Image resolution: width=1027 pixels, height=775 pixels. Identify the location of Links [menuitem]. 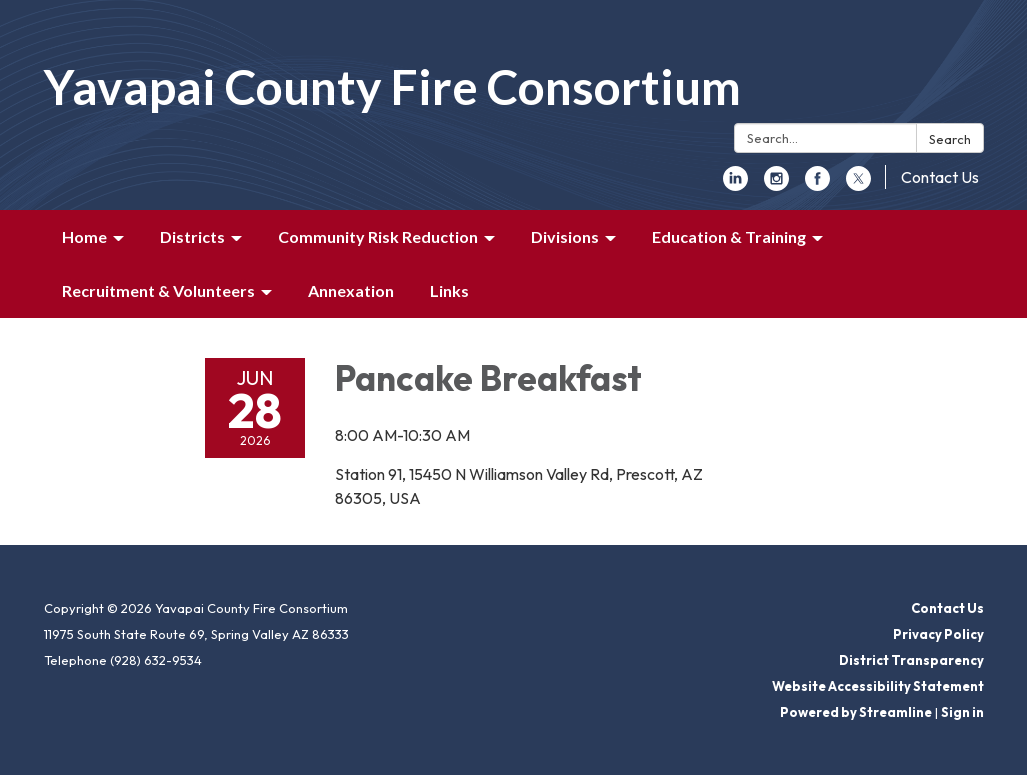
(449, 290).